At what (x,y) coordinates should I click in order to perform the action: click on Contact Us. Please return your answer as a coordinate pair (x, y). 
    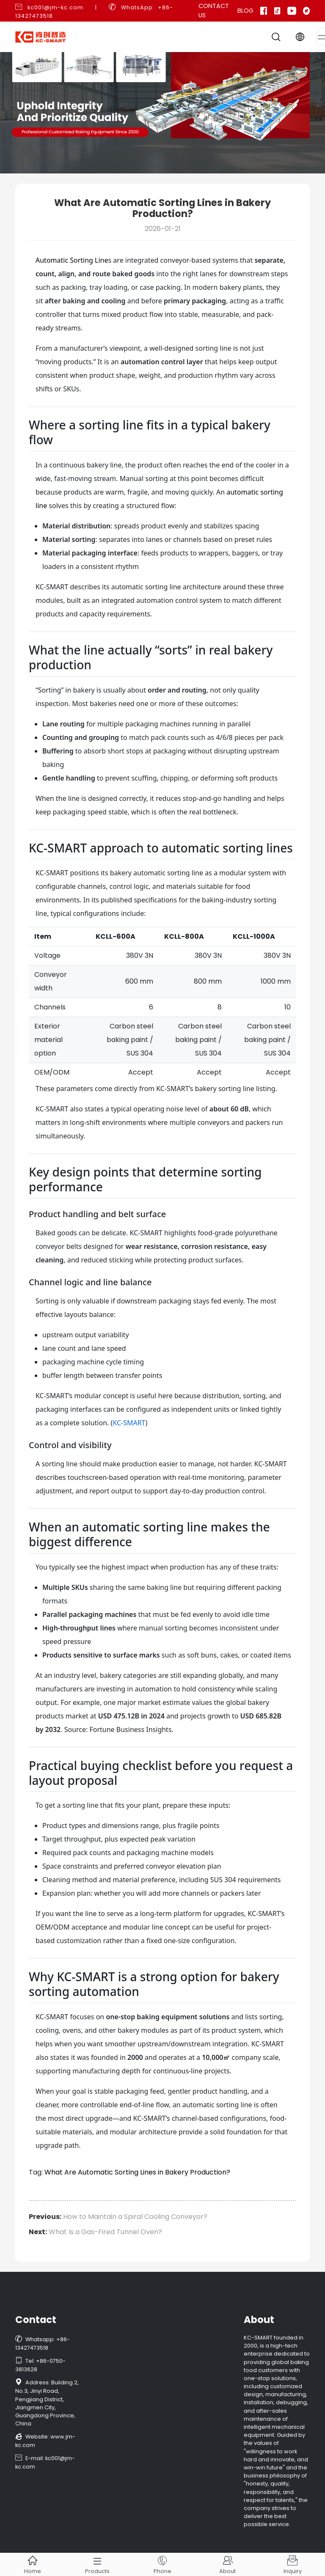
    Looking at the image, I should click on (213, 10).